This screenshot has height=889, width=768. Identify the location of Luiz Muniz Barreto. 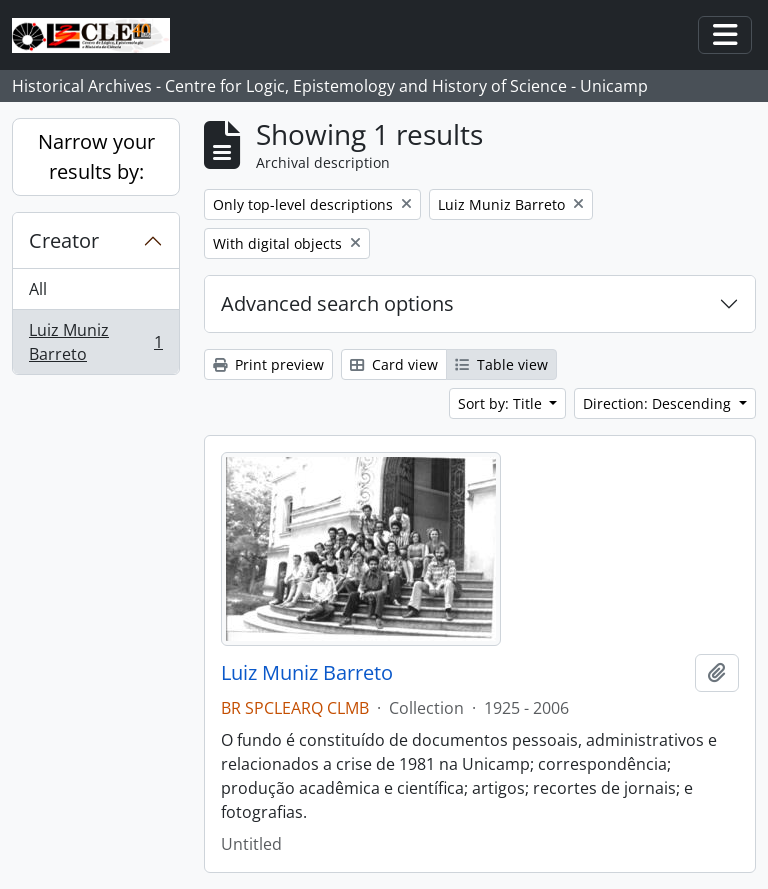
(95, 342).